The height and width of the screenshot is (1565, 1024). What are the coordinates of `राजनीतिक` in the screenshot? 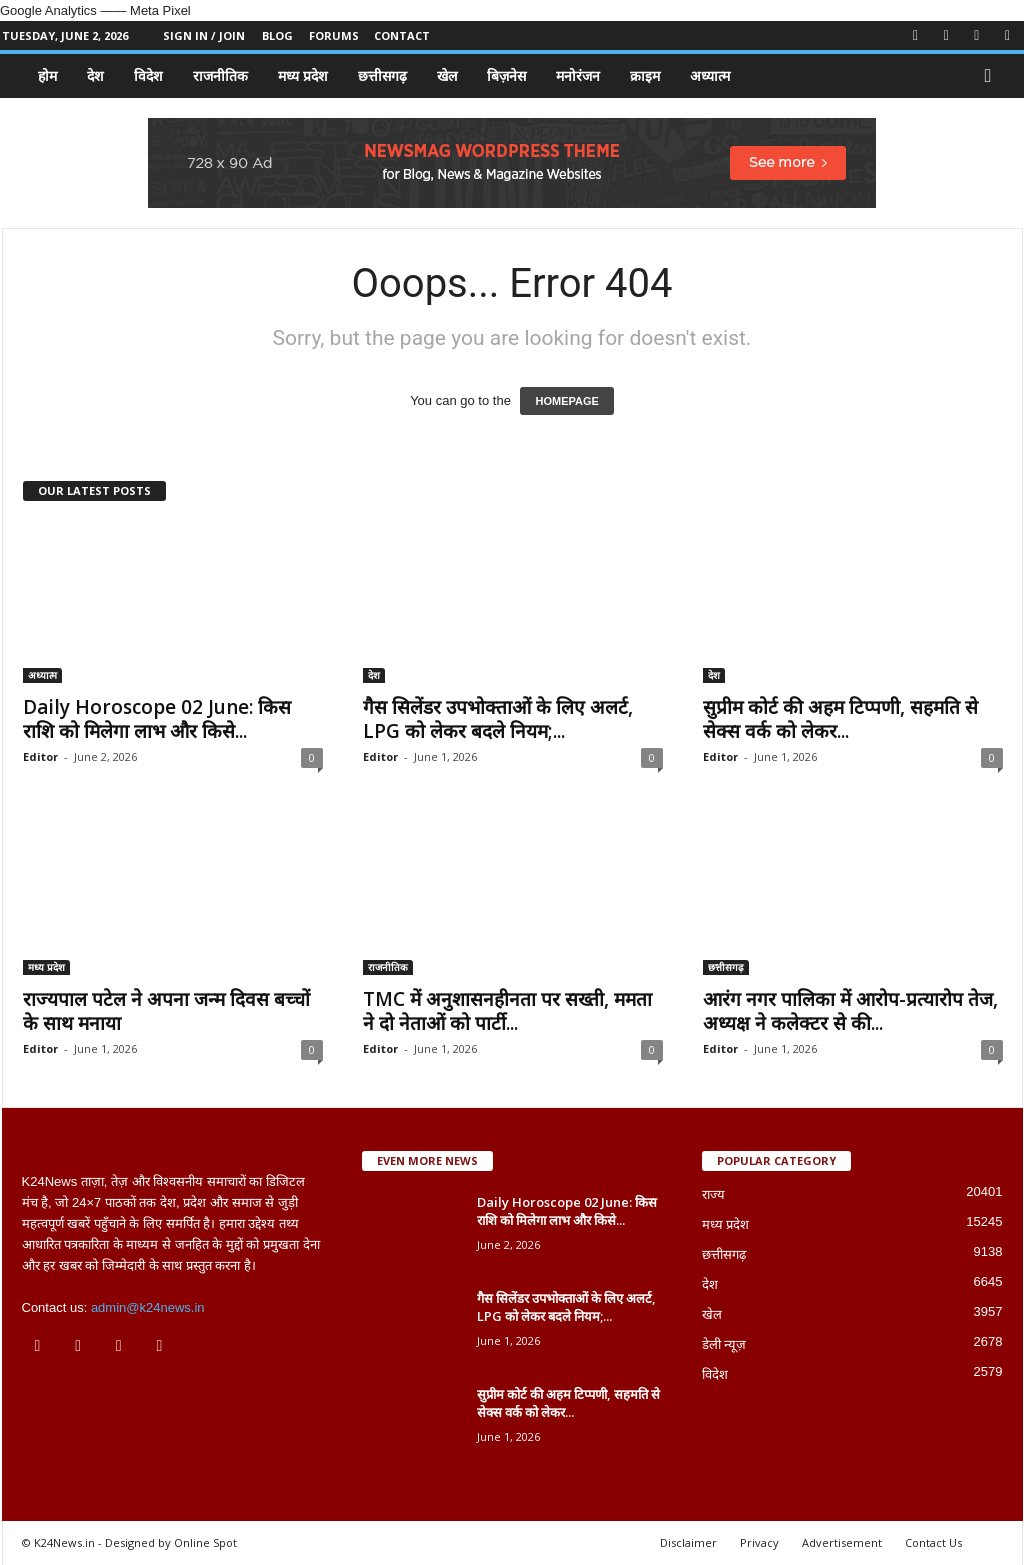 It's located at (220, 75).